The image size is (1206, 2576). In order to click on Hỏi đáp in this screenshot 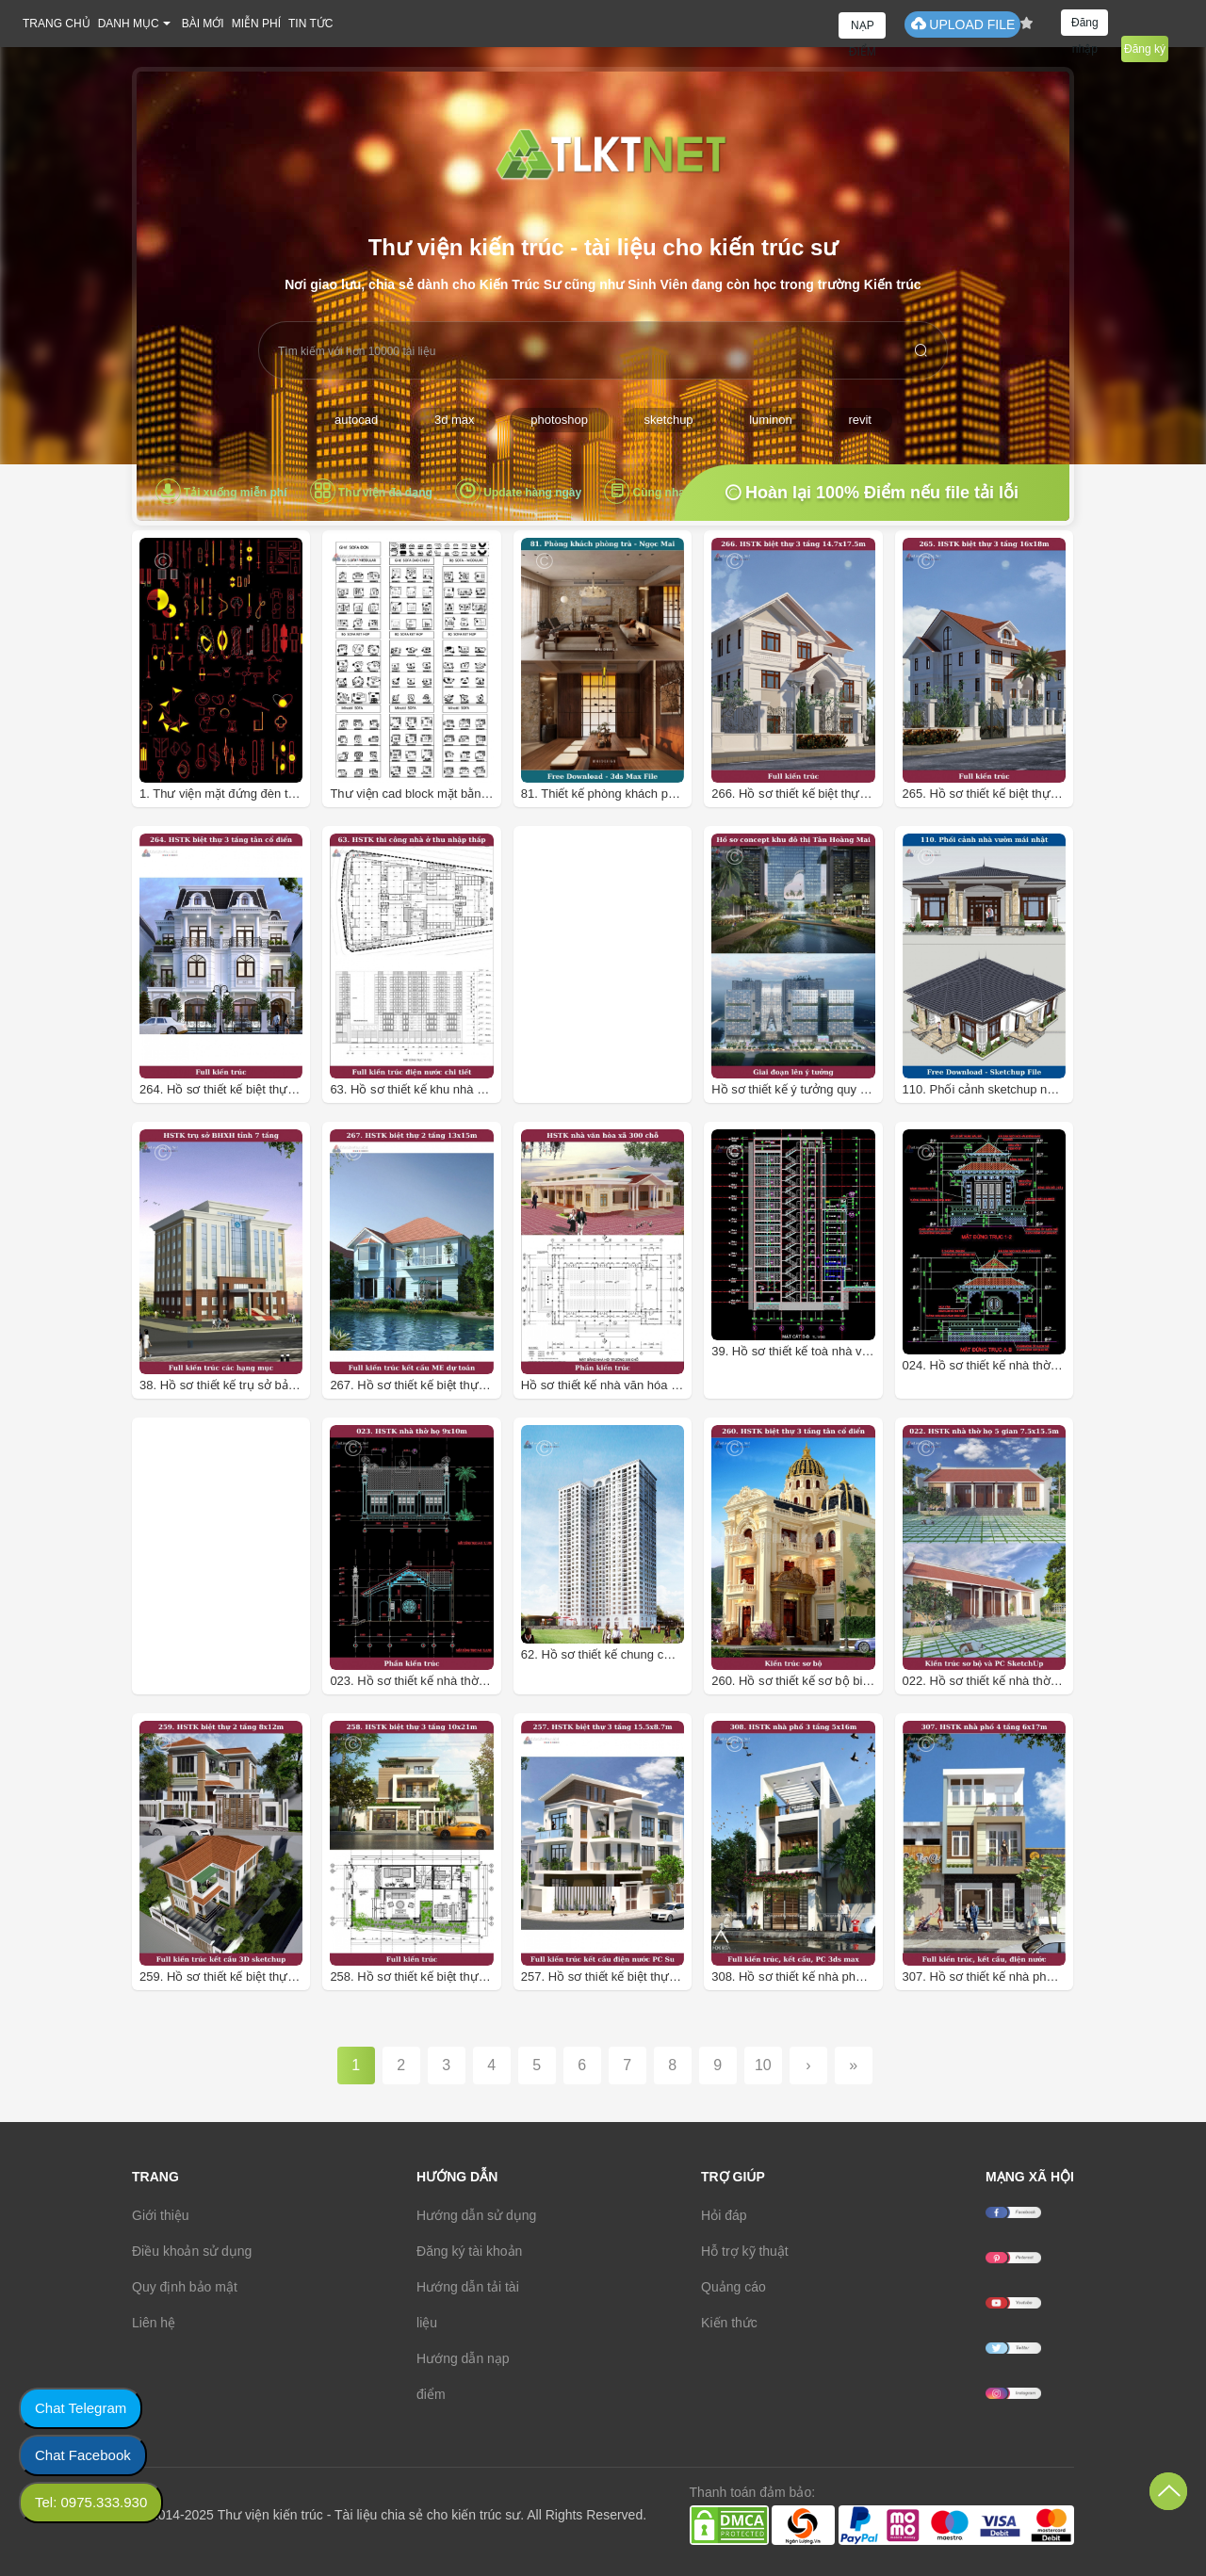, I will do `click(723, 2215)`.